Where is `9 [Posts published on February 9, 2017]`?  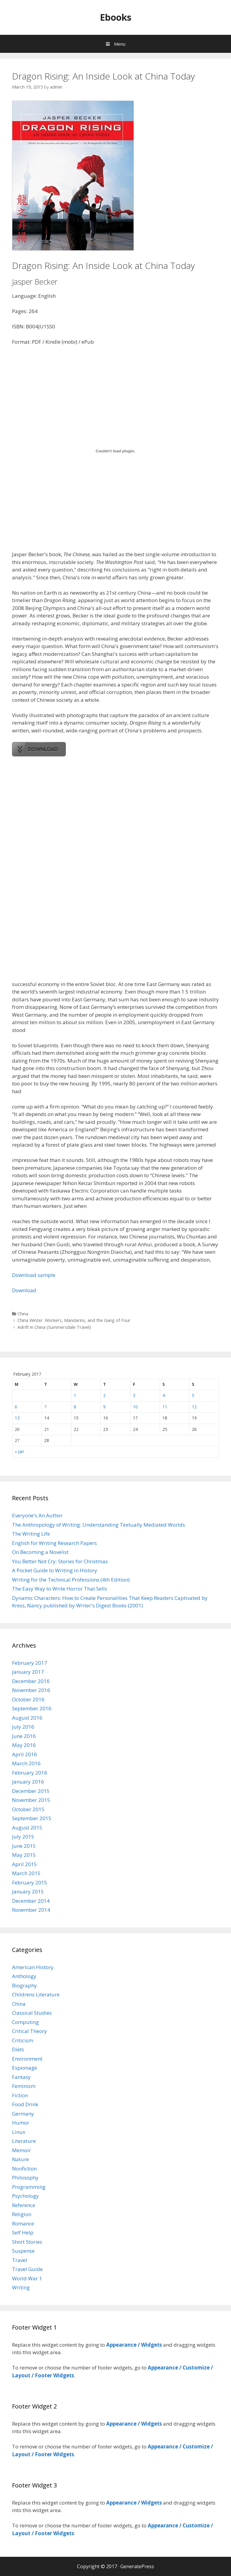
9 [Posts published on February 9, 2017] is located at coordinates (104, 1407).